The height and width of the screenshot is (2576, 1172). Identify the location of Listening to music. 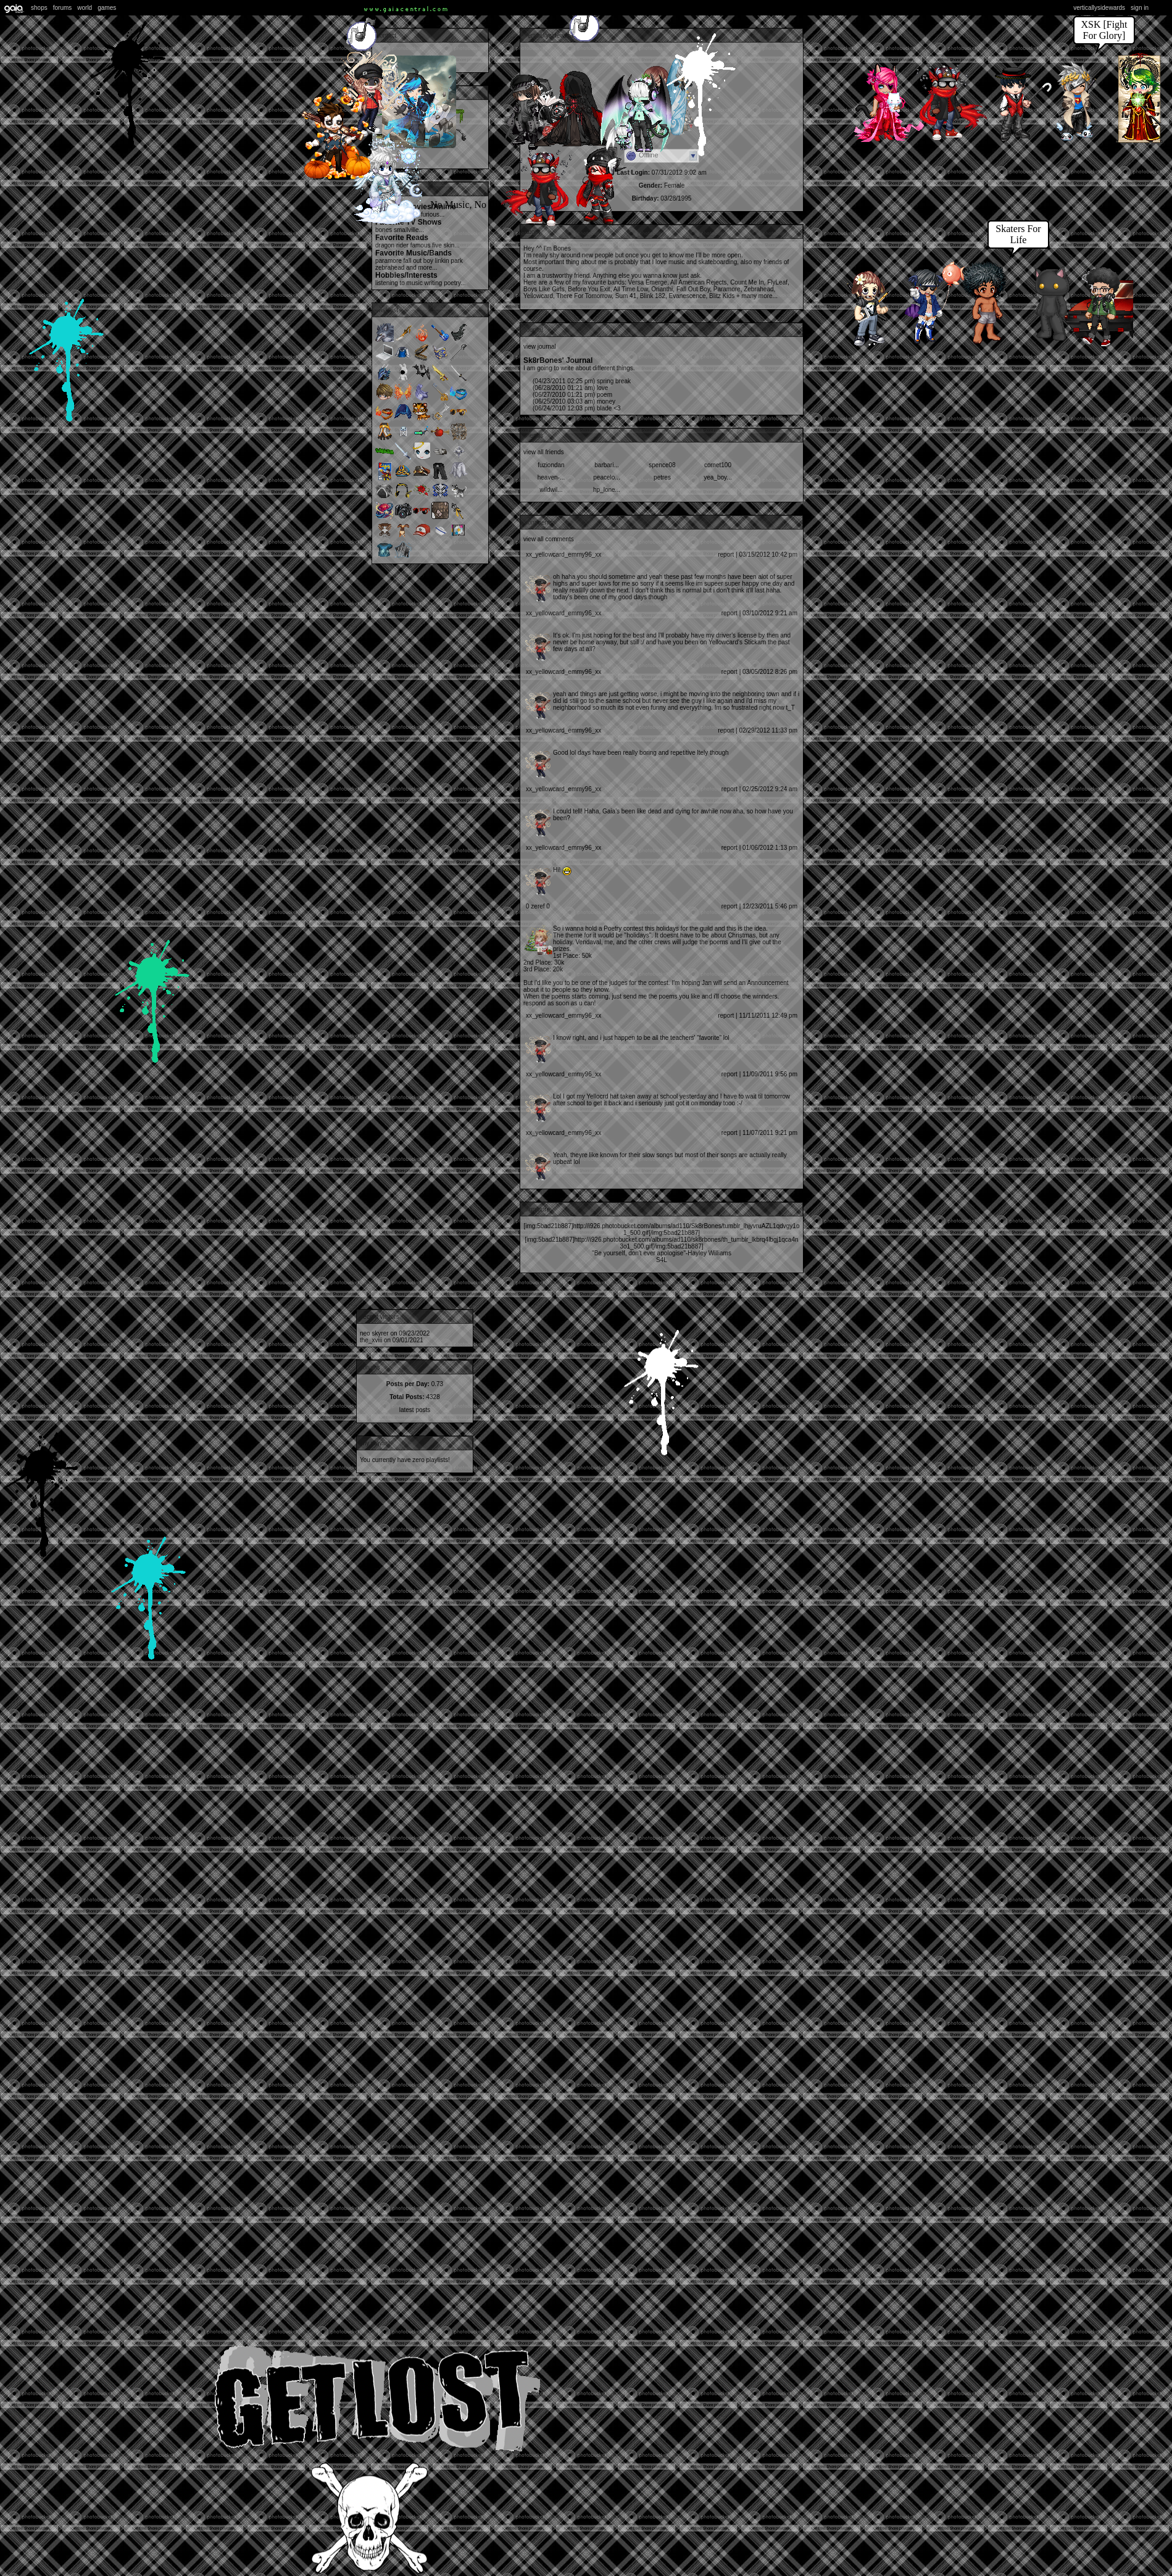
(399, 283).